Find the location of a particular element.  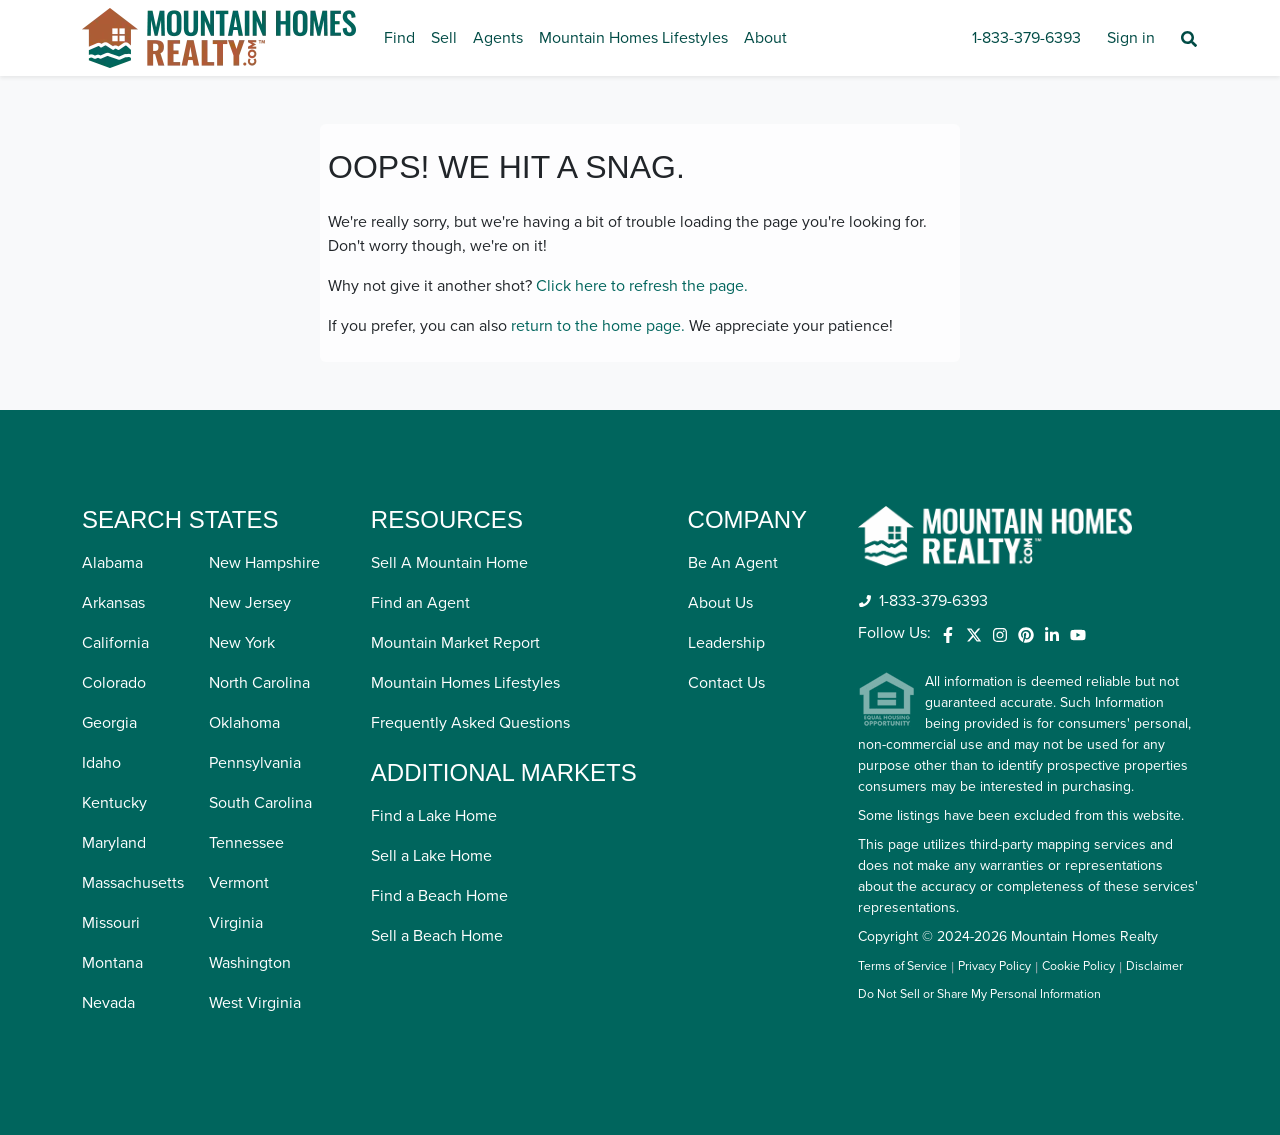

Leadership is located at coordinates (726, 643).